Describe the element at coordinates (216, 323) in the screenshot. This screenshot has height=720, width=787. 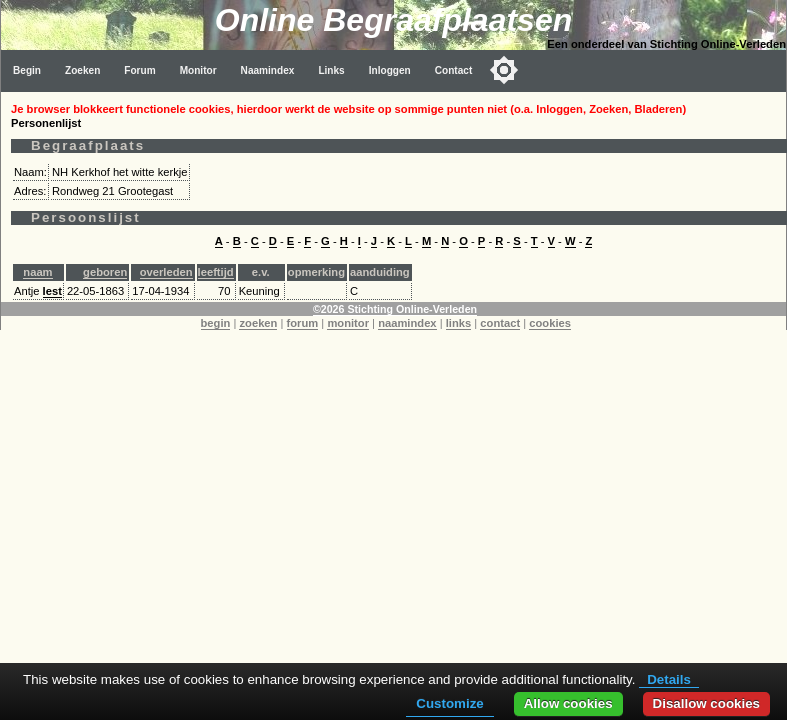
I see `begin` at that location.